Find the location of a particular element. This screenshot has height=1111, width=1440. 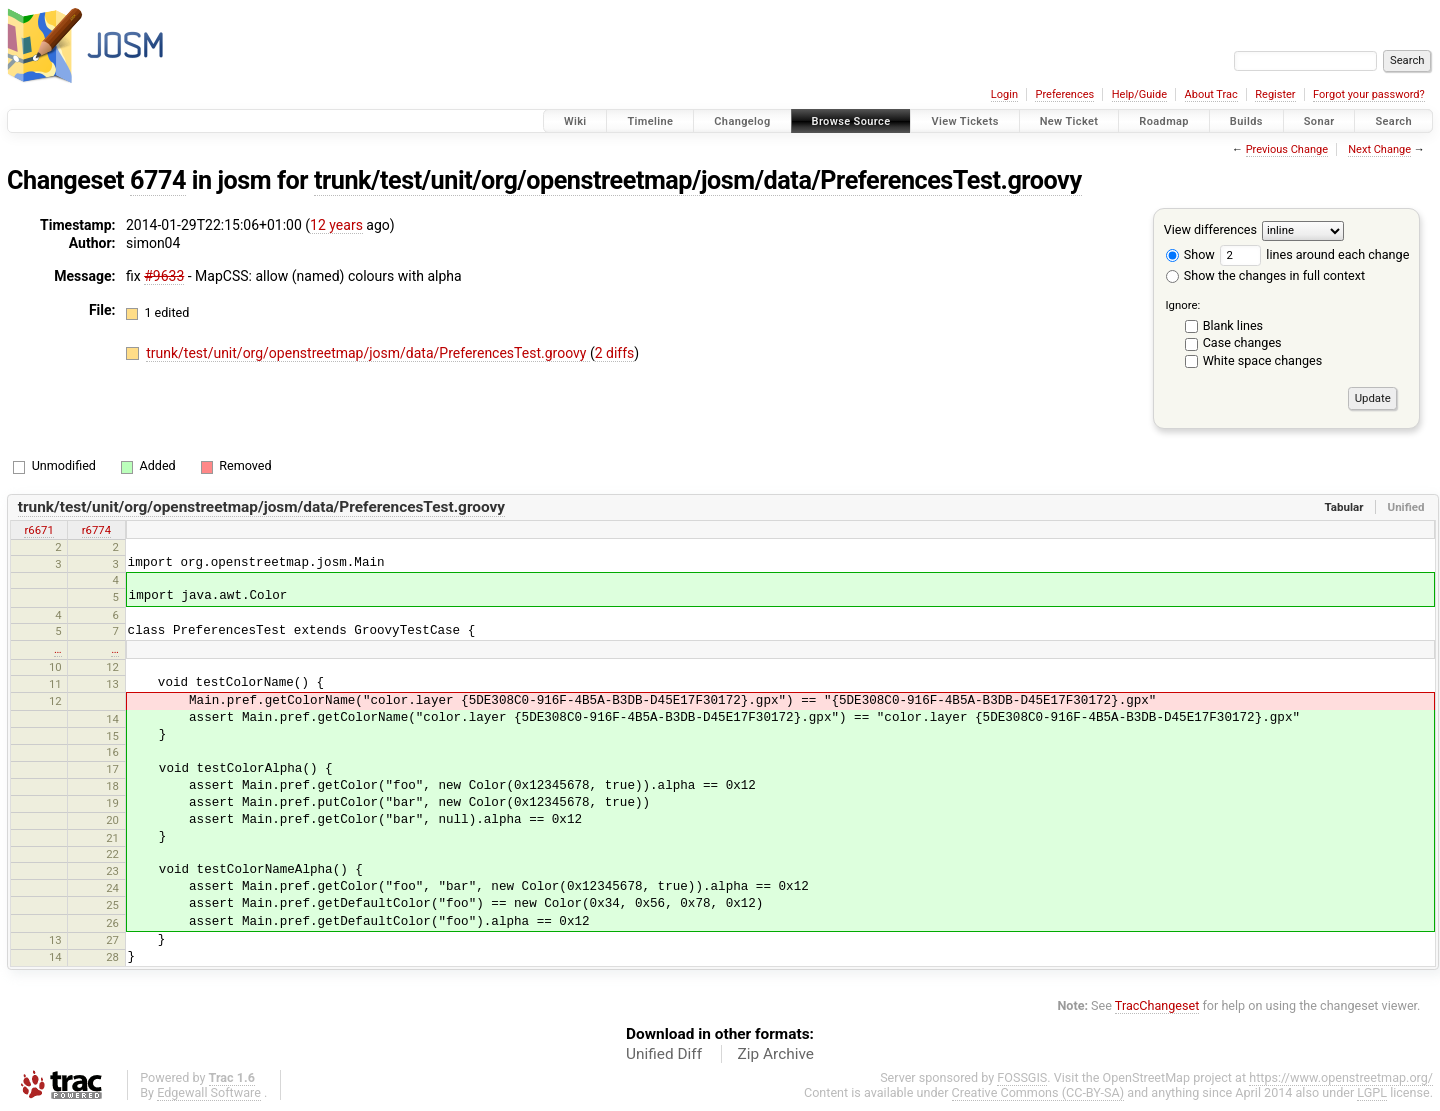

trunk/test/unit/org/openstreetmap/josm/data/PreferencesTest.groovy is located at coordinates (698, 180).